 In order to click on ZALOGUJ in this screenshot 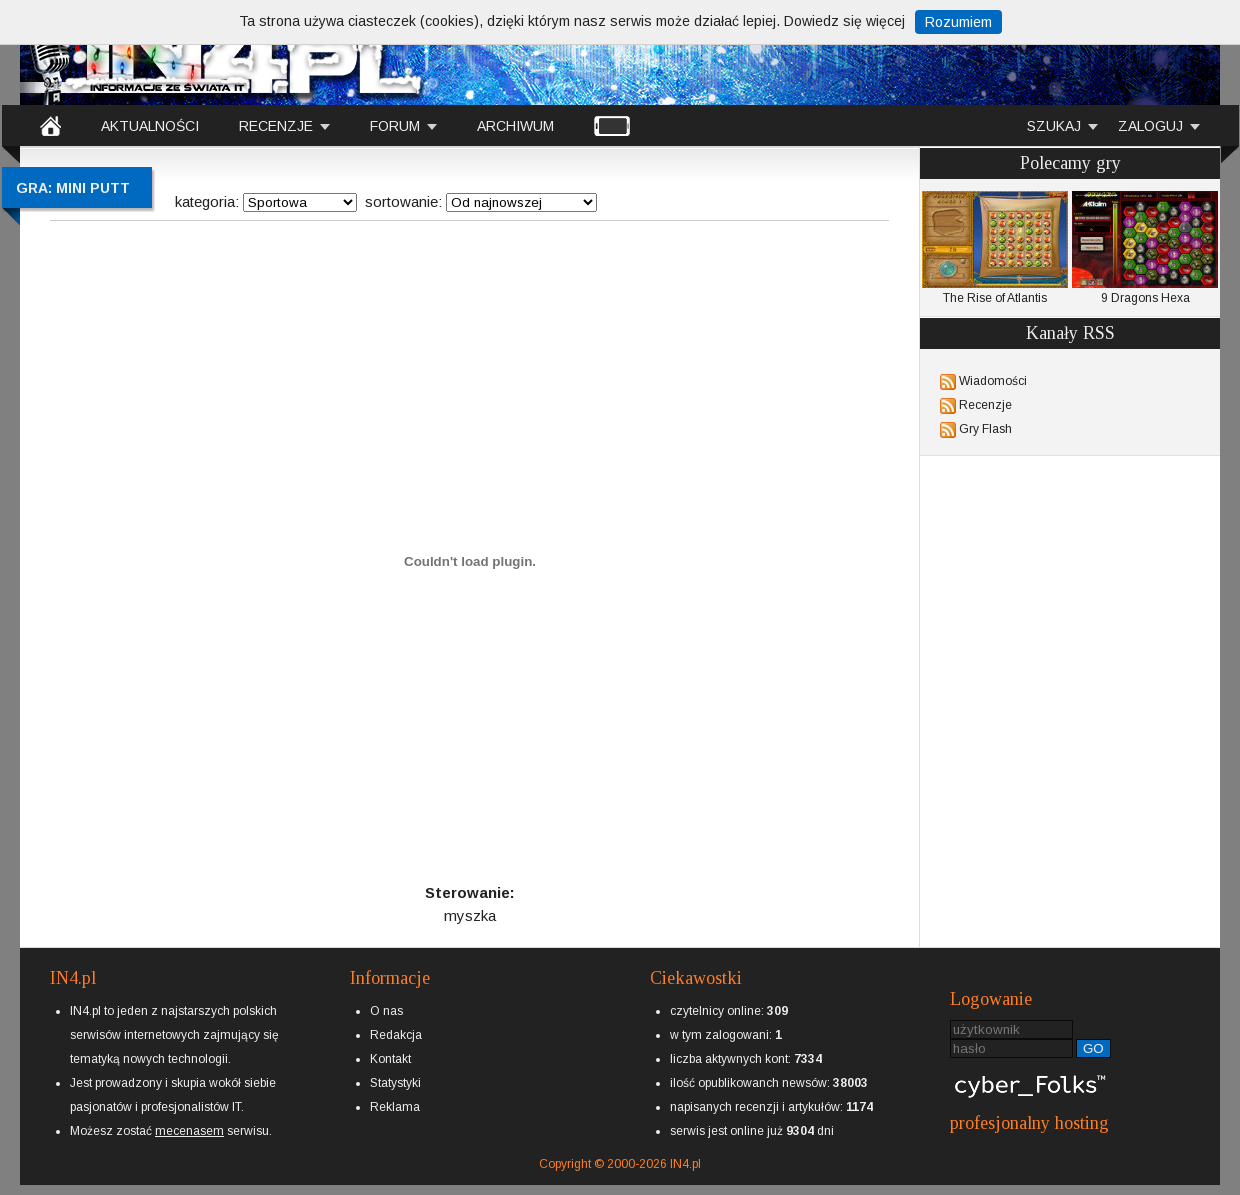, I will do `click(1150, 126)`.